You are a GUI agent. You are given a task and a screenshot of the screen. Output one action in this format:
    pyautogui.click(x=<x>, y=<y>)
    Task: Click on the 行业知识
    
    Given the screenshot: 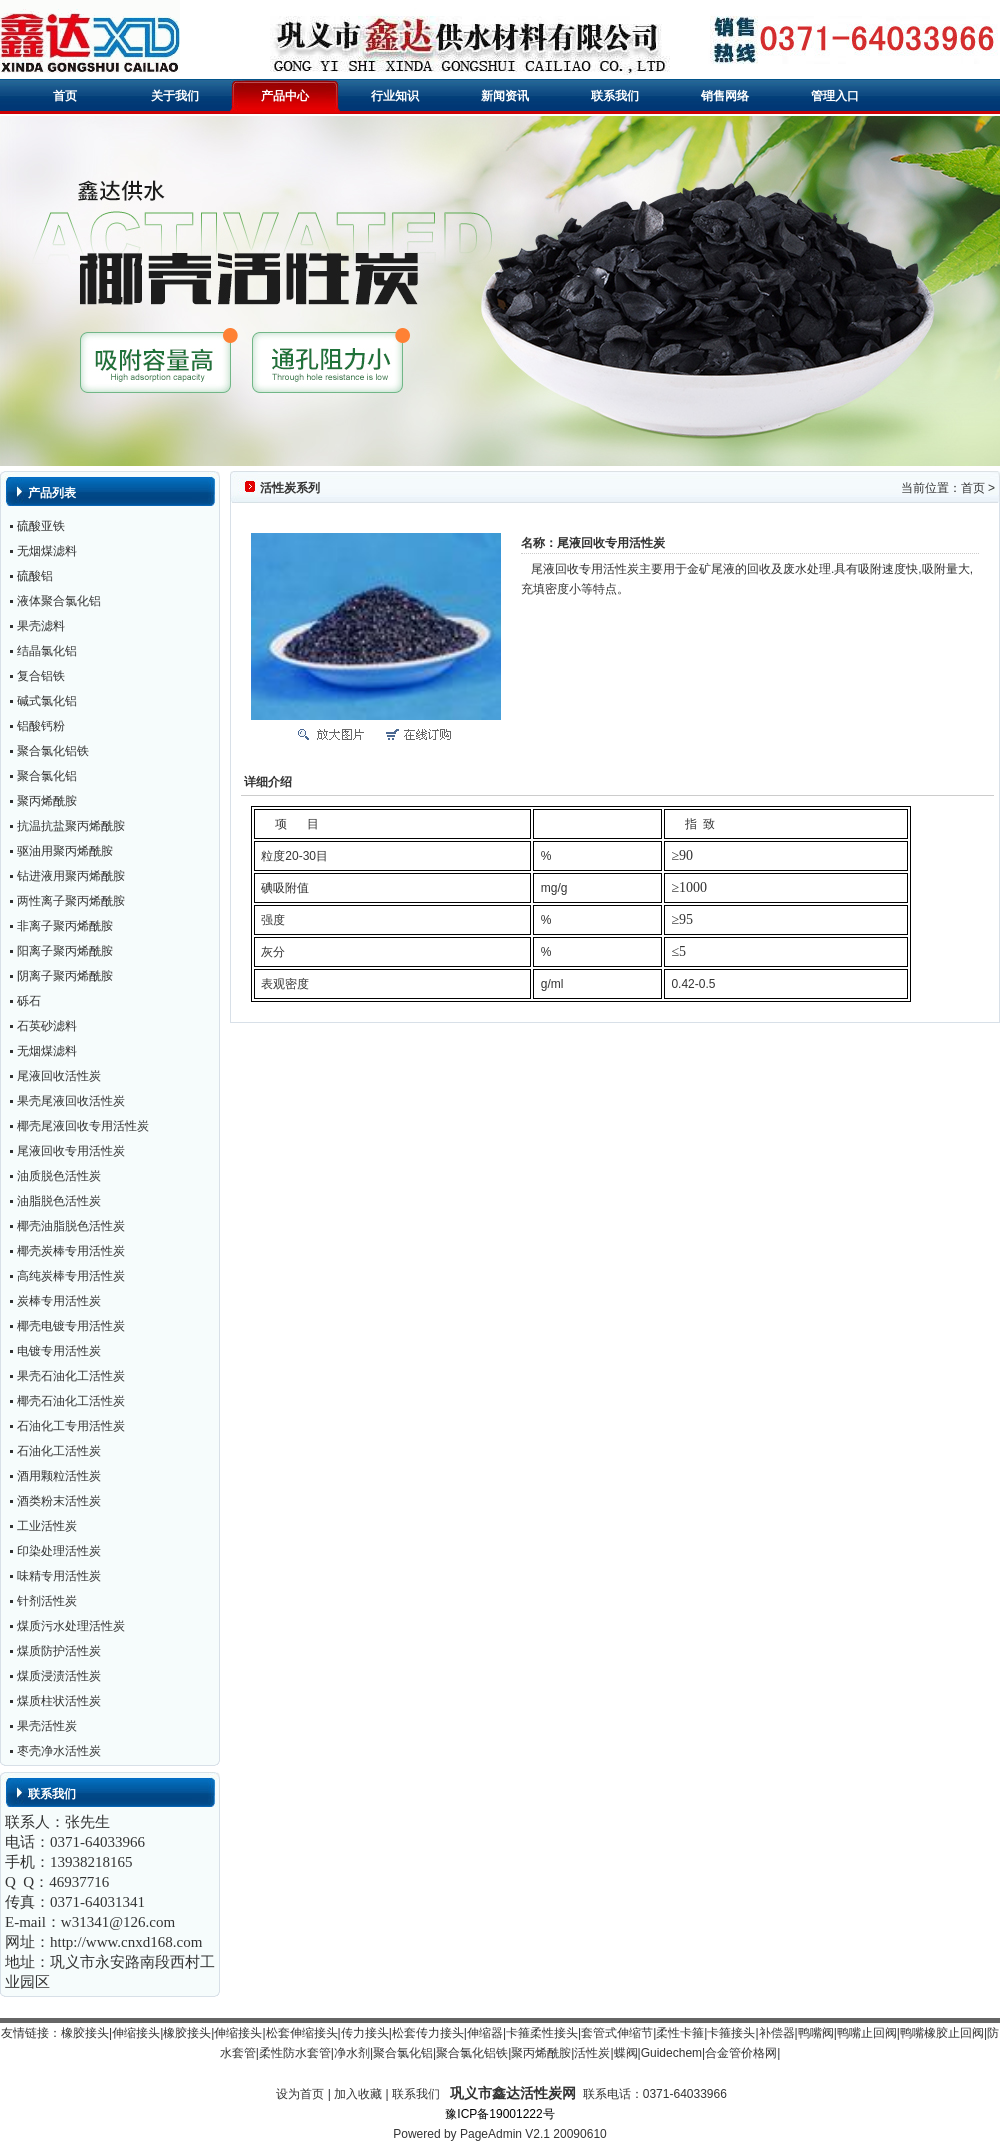 What is the action you would take?
    pyautogui.click(x=395, y=96)
    